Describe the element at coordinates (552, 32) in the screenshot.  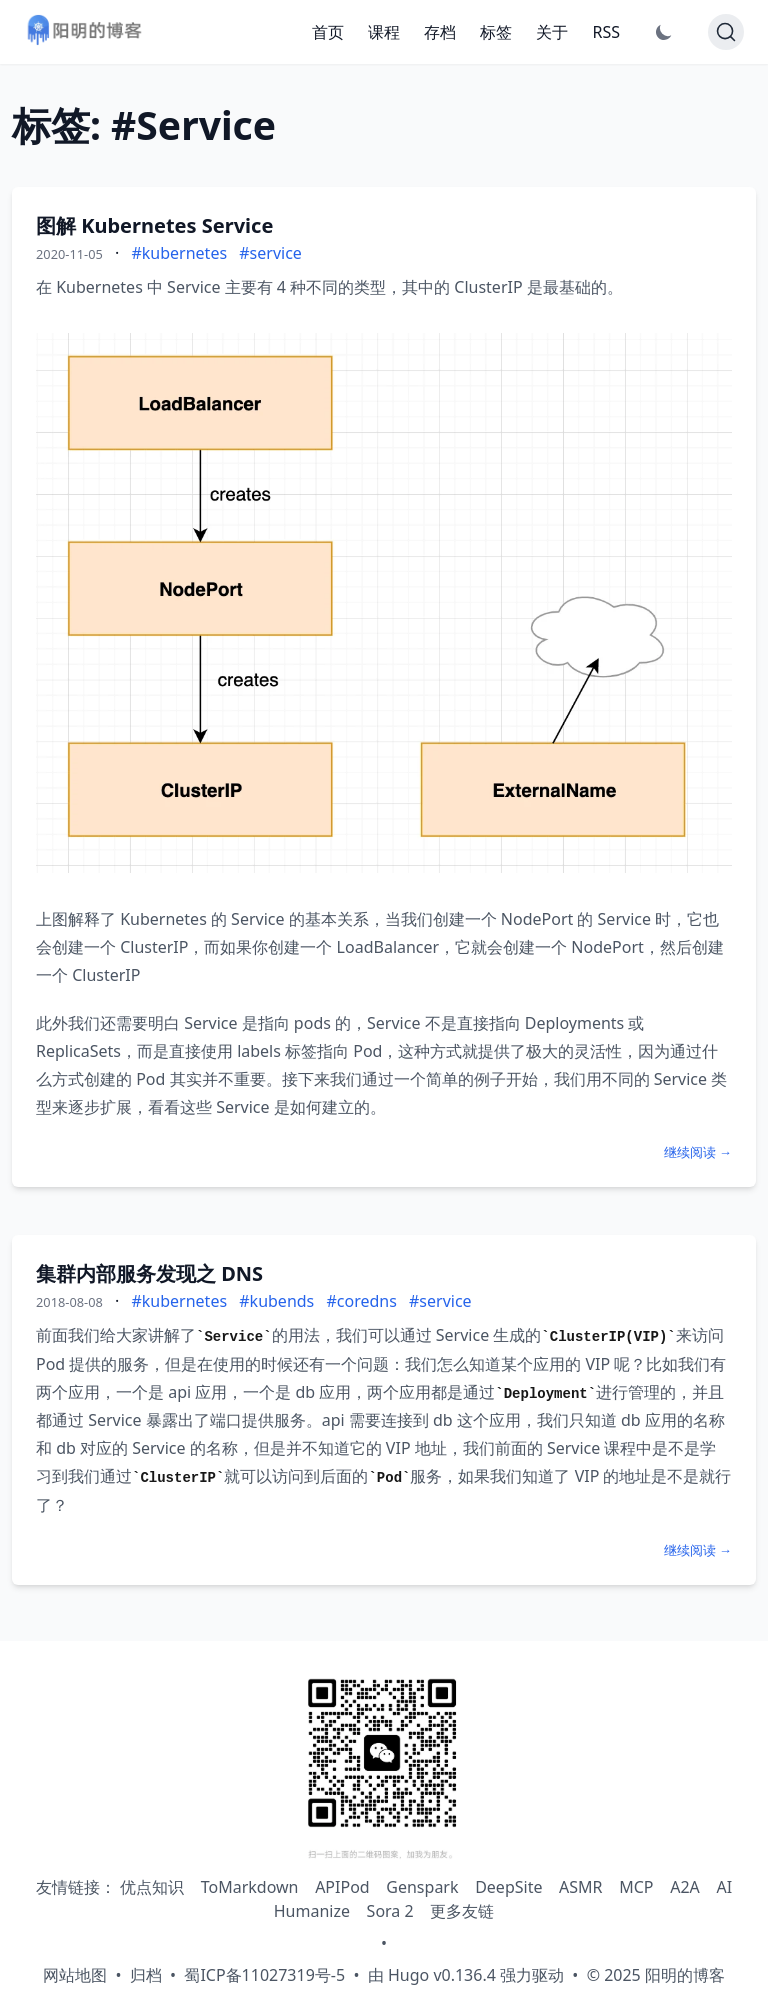
I see `关于` at that location.